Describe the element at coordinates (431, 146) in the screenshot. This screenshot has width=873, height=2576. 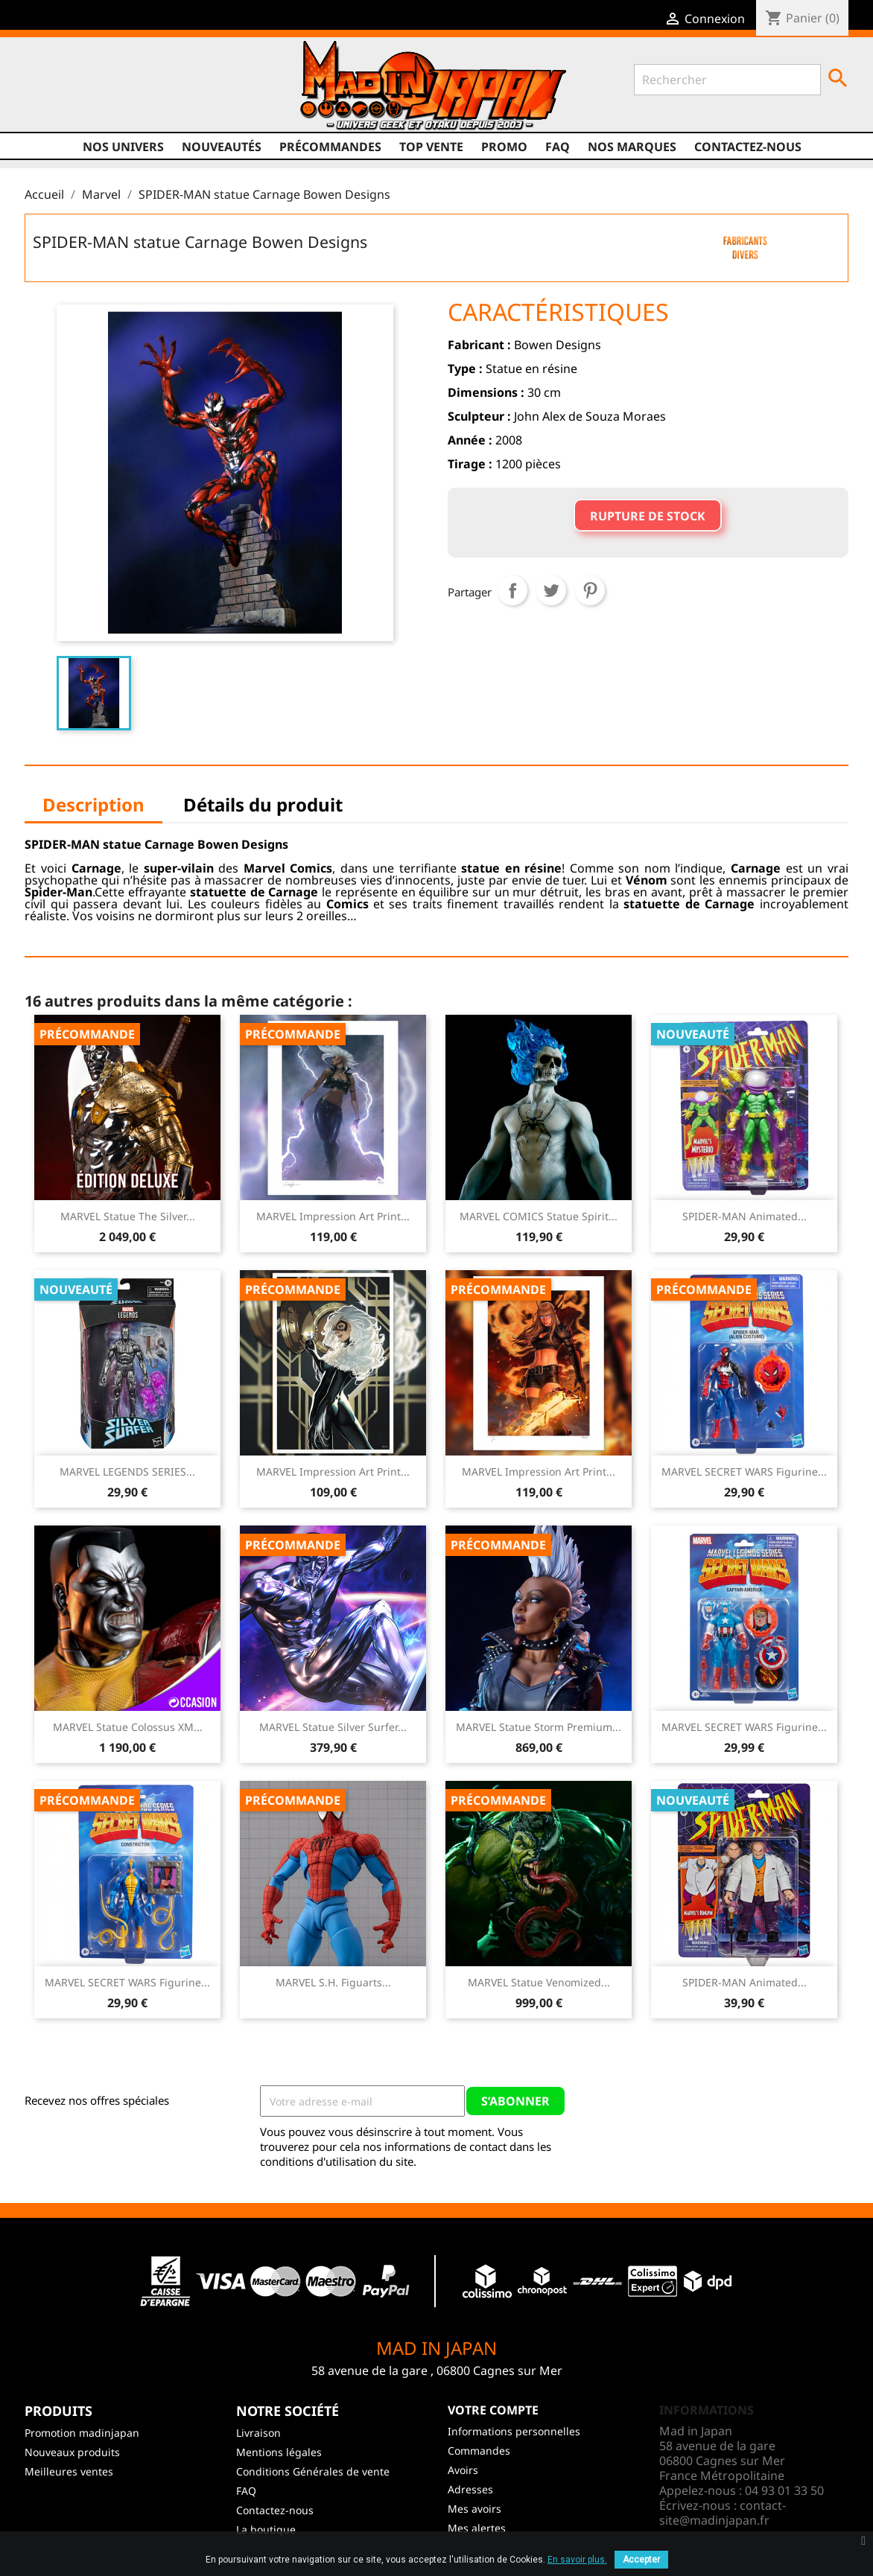
I see `TOP VENTE` at that location.